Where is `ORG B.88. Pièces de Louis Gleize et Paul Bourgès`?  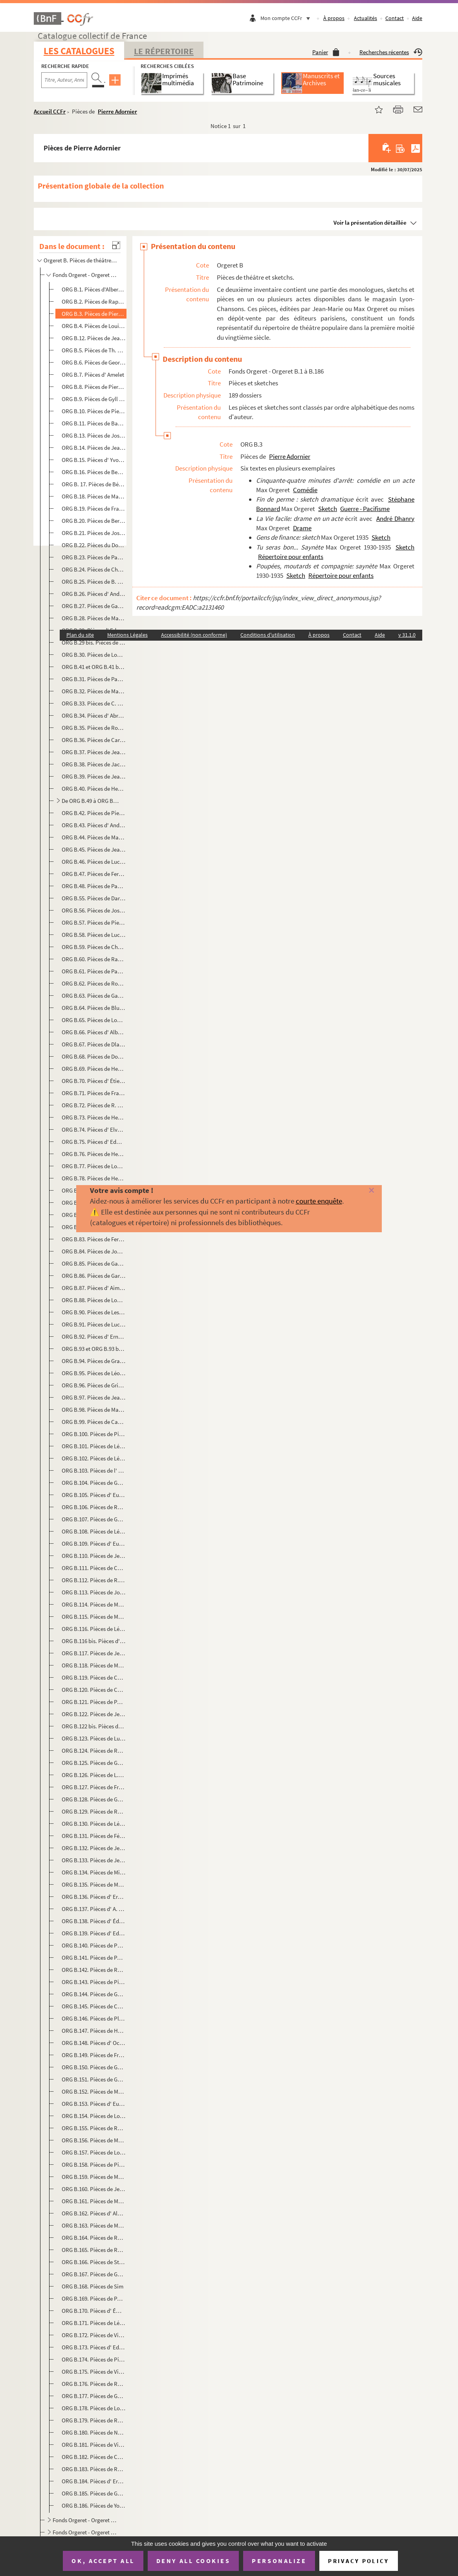 ORG B.88. Pièces de Louis Gleize et Paul Bourgès is located at coordinates (94, 1300).